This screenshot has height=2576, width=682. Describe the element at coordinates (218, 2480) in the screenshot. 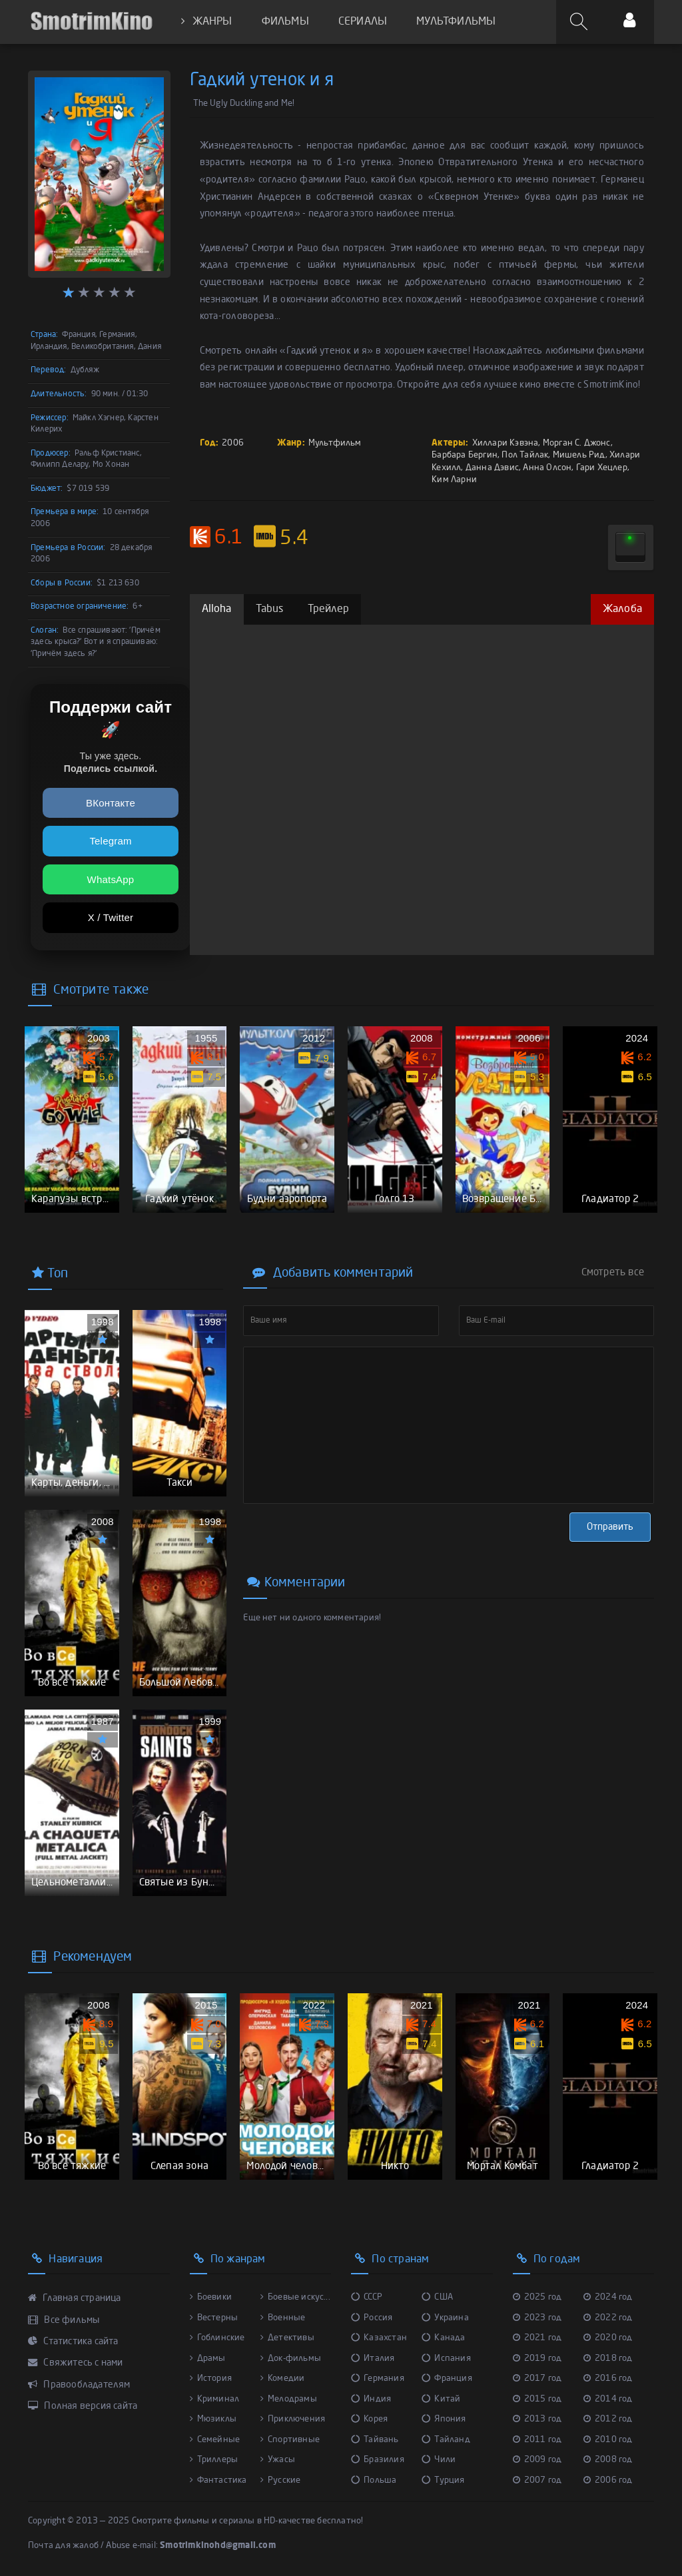

I see `Фантастика` at that location.